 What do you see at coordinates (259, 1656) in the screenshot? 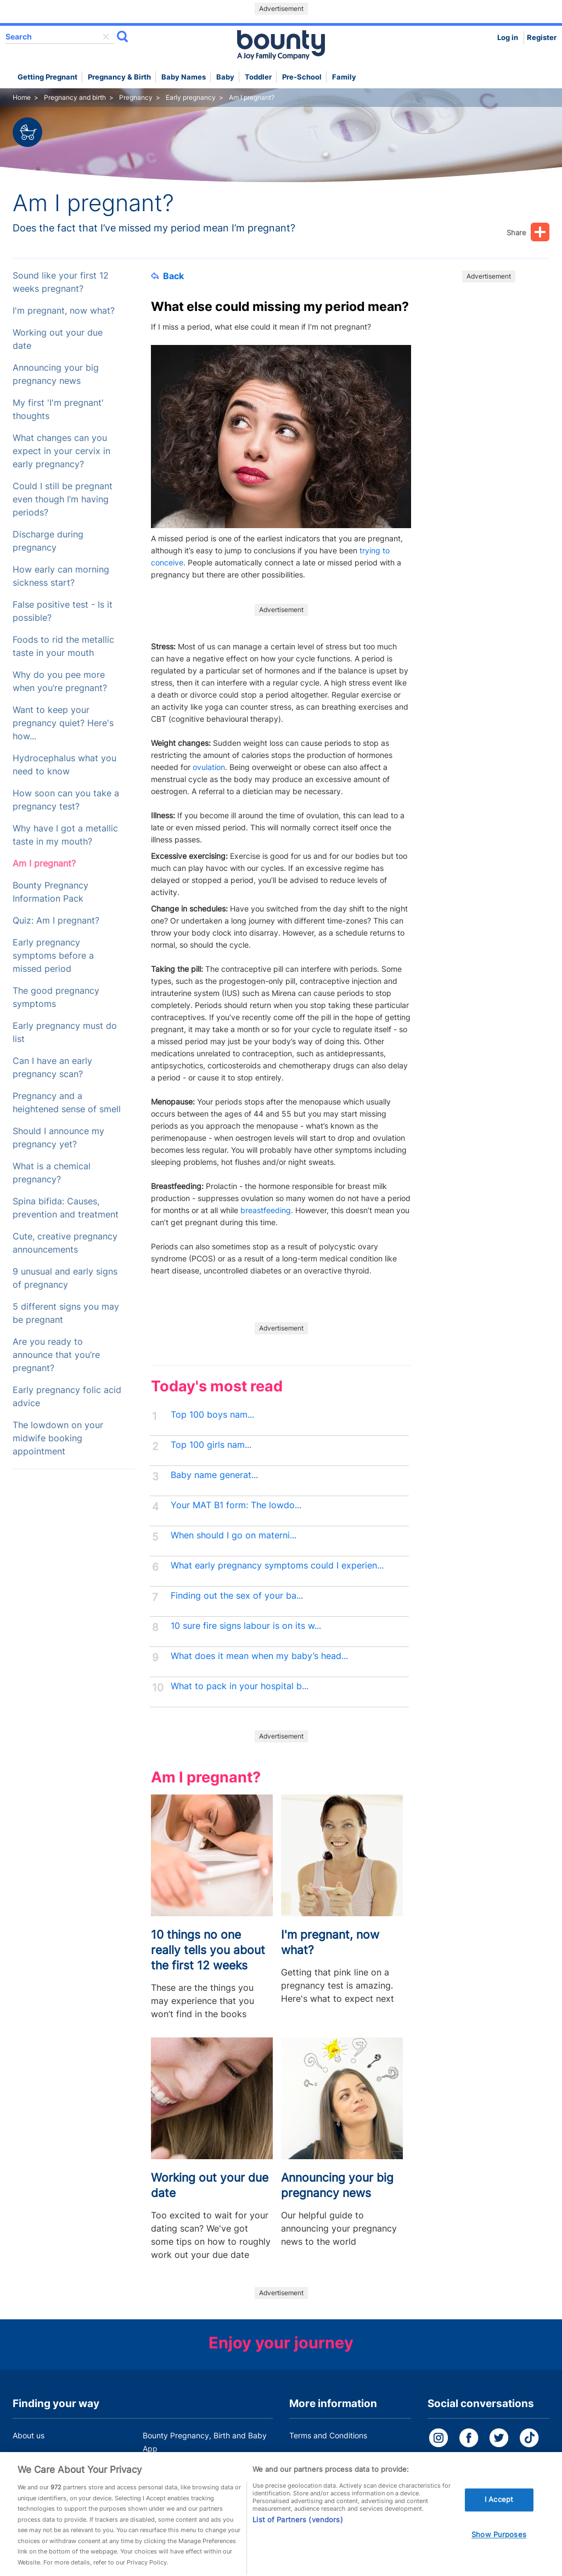
I see `What does it mean when my baby’s head...` at bounding box center [259, 1656].